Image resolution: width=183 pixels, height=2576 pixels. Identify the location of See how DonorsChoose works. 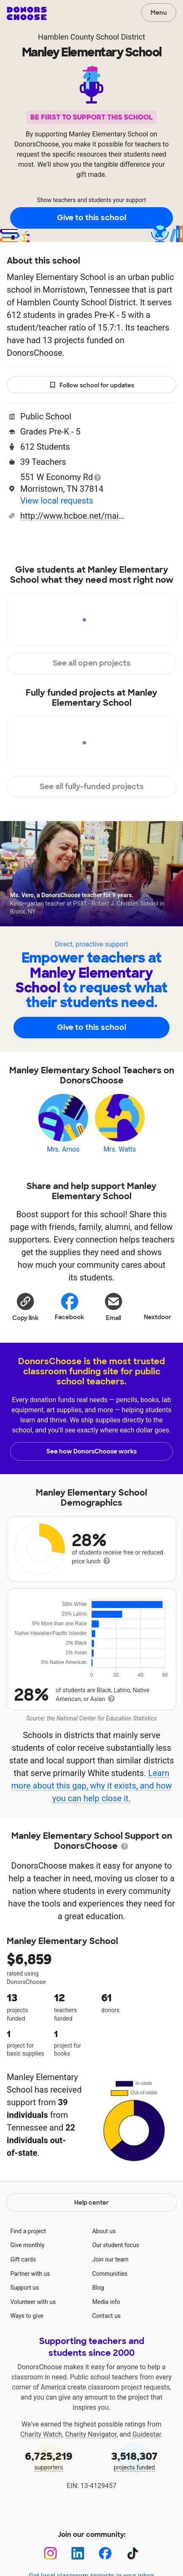
(91, 1451).